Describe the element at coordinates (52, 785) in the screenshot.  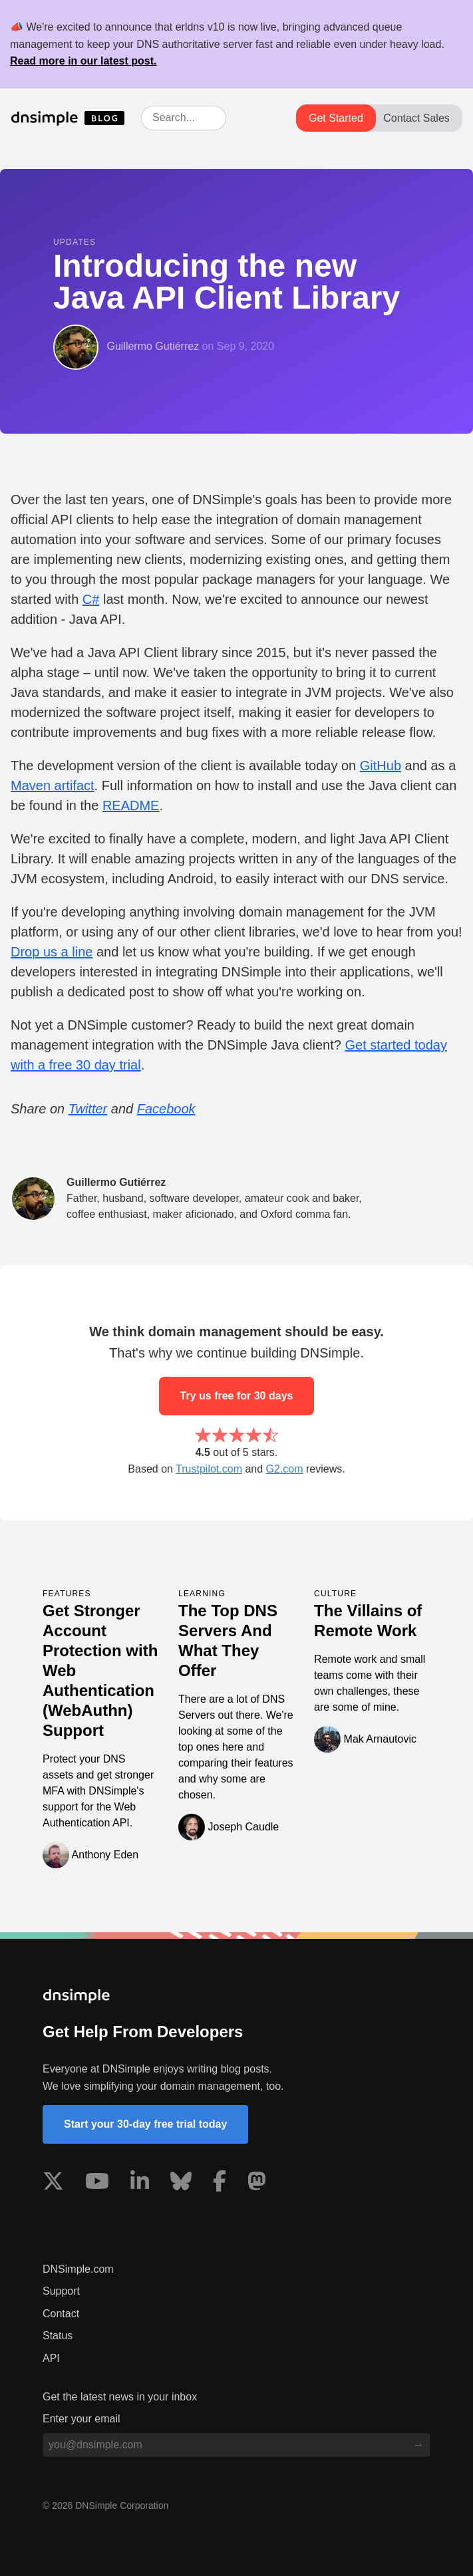
I see `Maven artifact` at that location.